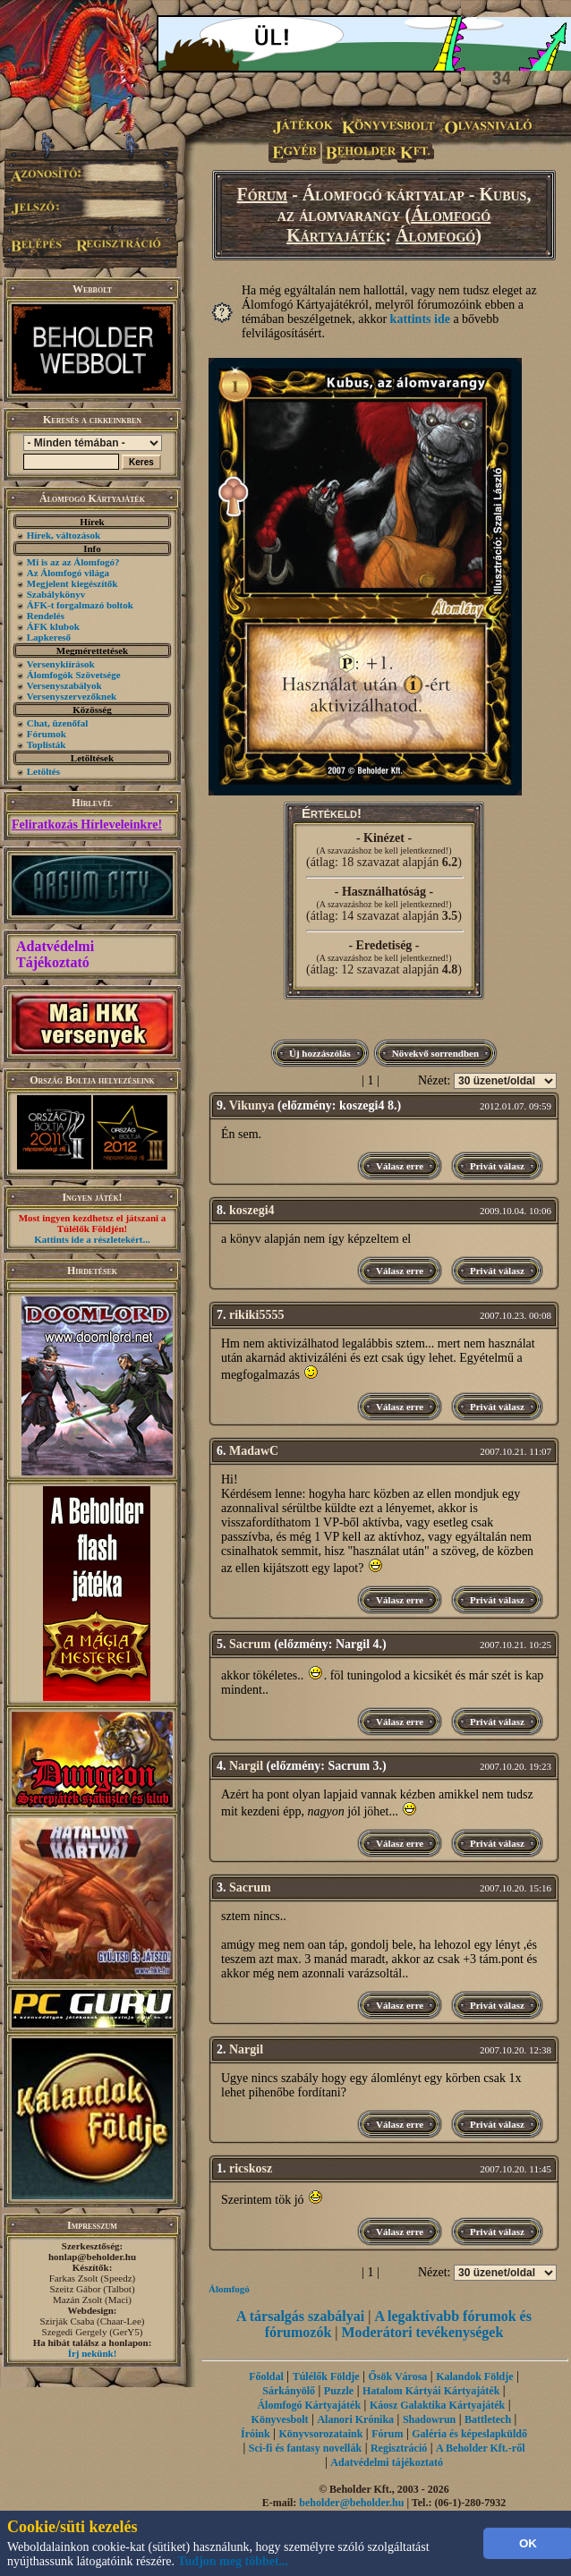 The image size is (571, 2576). Describe the element at coordinates (280, 2419) in the screenshot. I see `Könyvesbolt` at that location.